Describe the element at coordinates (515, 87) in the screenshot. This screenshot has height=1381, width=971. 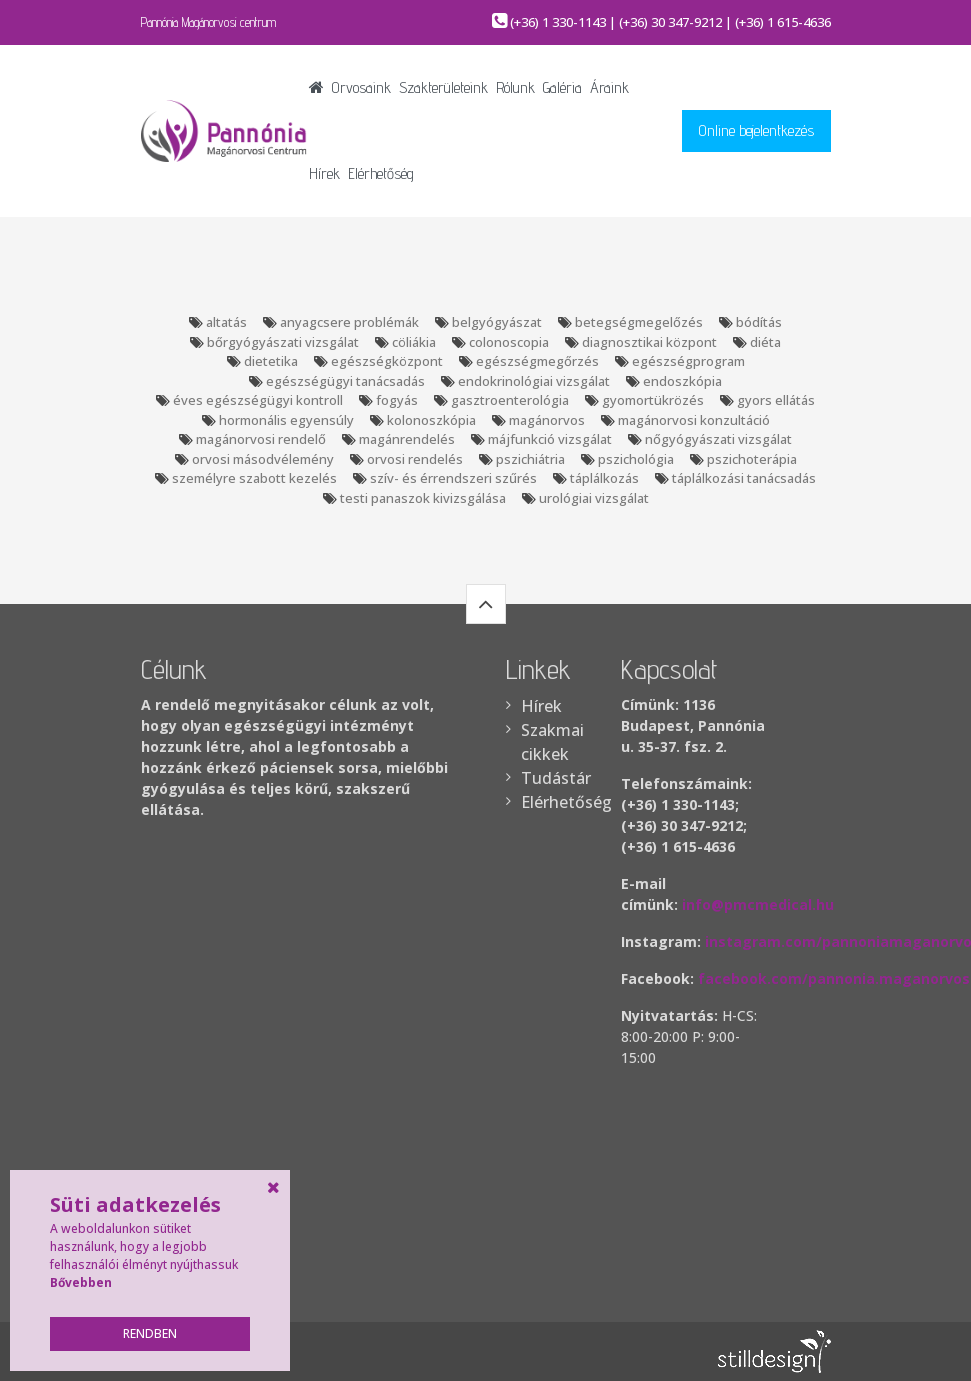
I see `Rólunk` at that location.